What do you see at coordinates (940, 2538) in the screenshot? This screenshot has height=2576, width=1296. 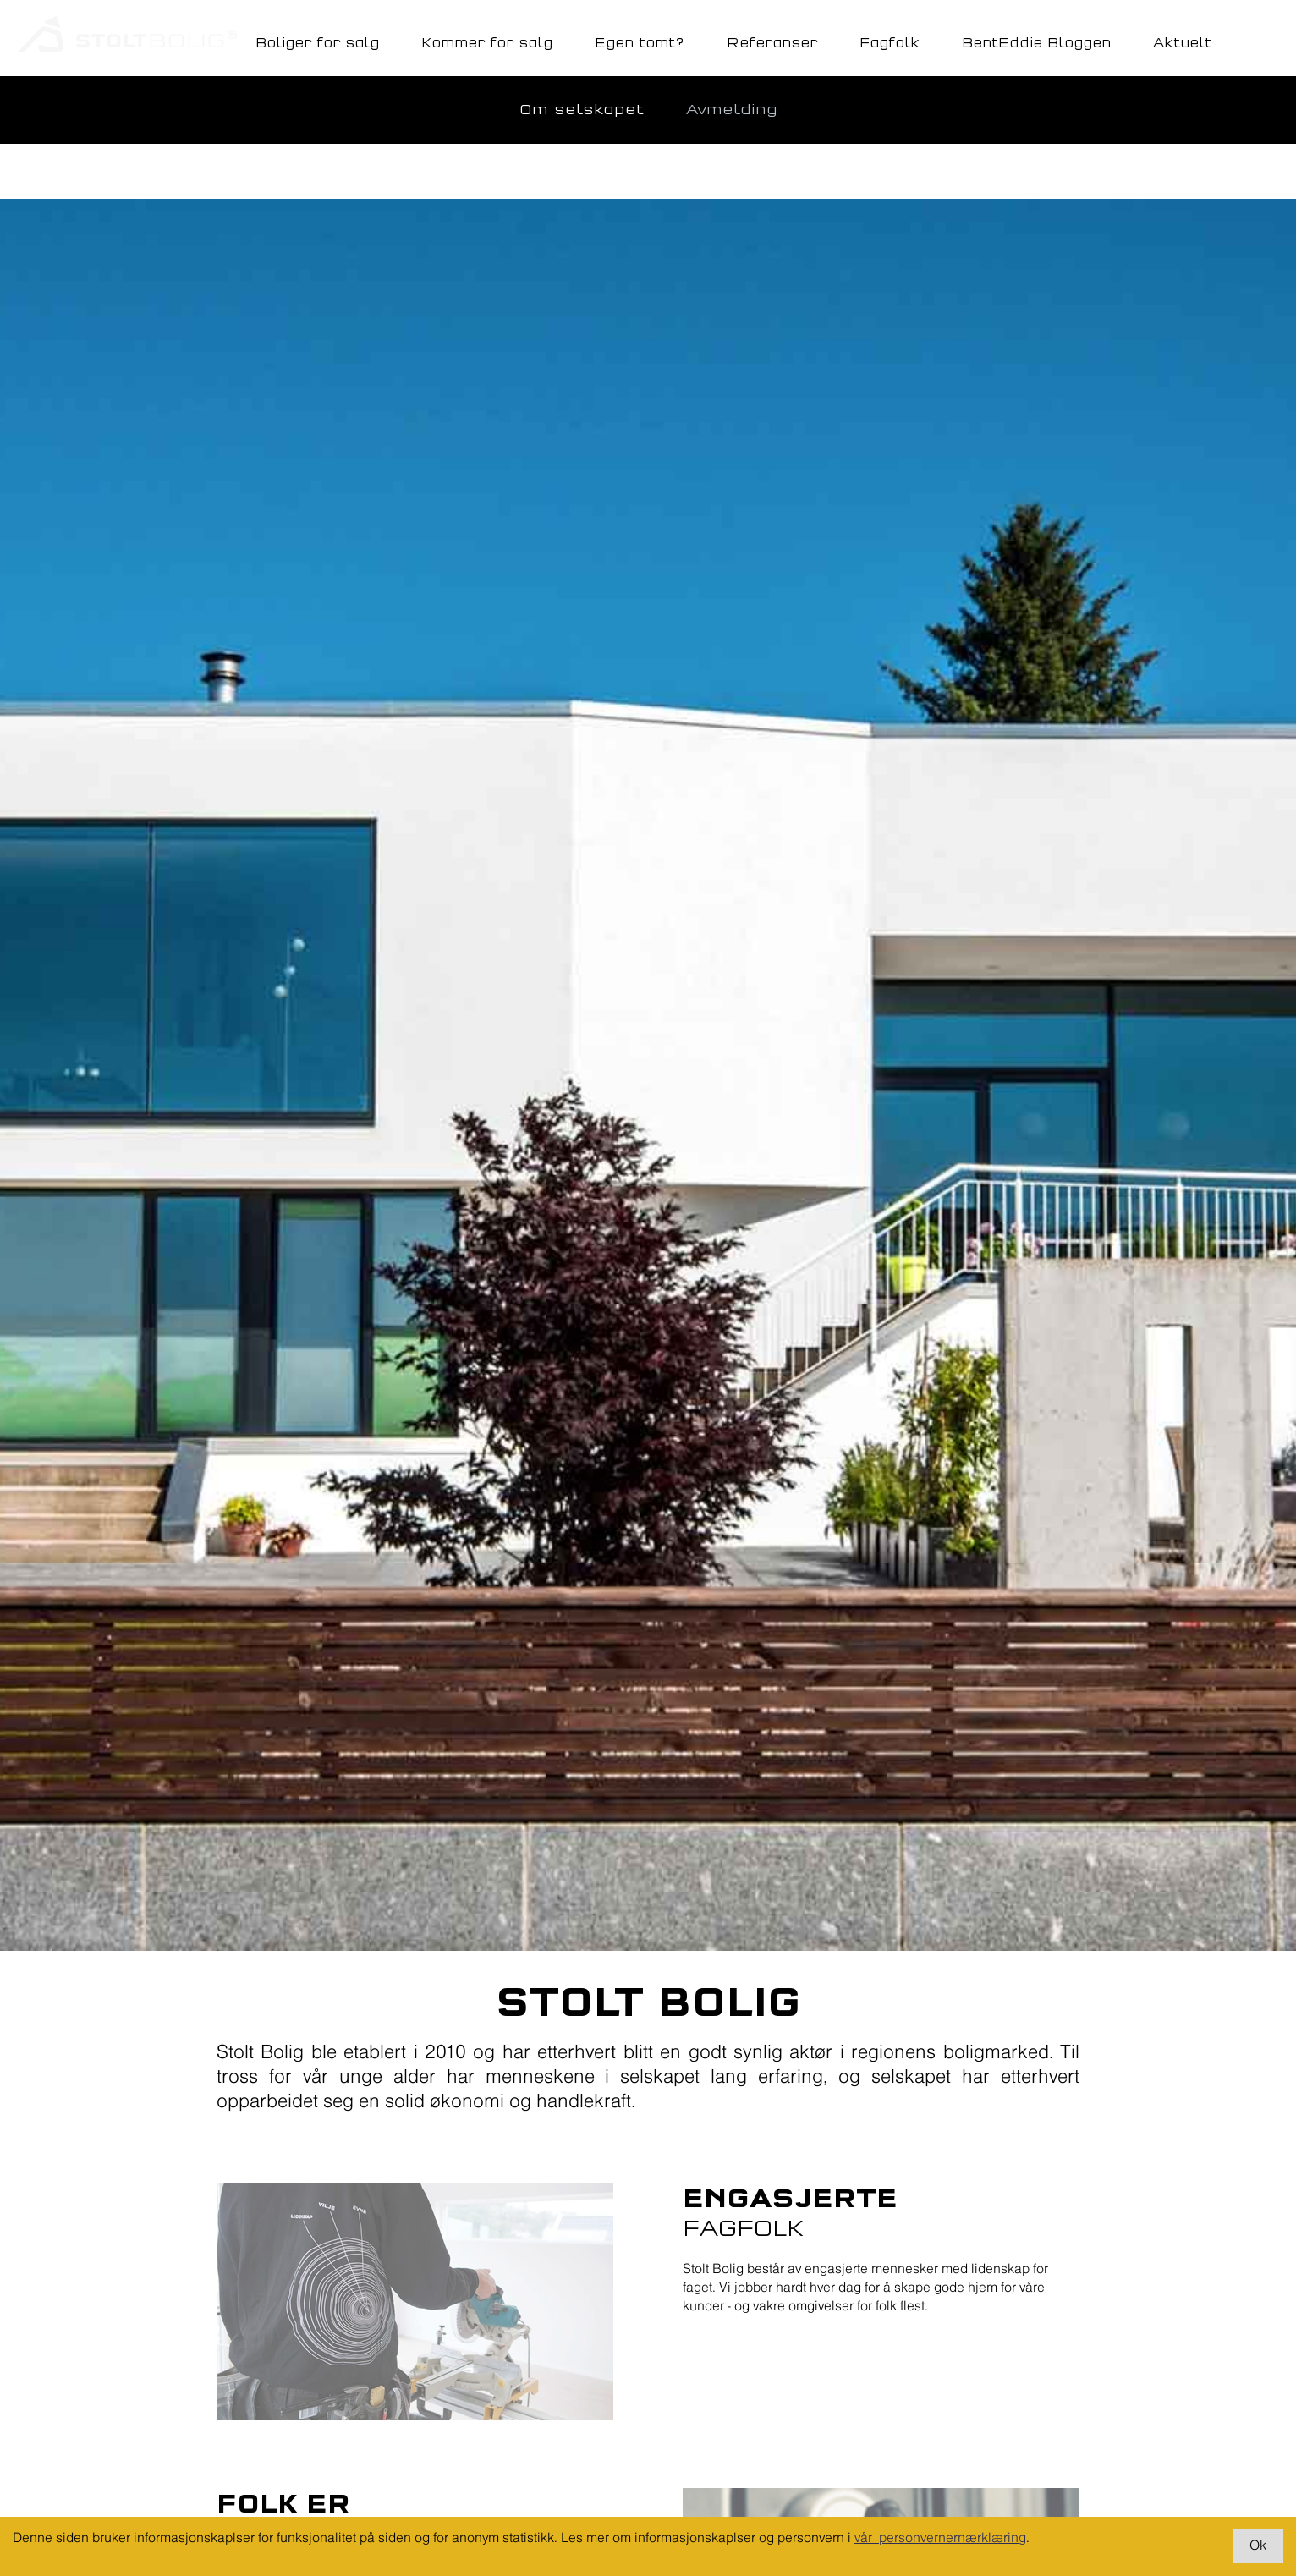 I see `vår personvernernærklæring` at bounding box center [940, 2538].